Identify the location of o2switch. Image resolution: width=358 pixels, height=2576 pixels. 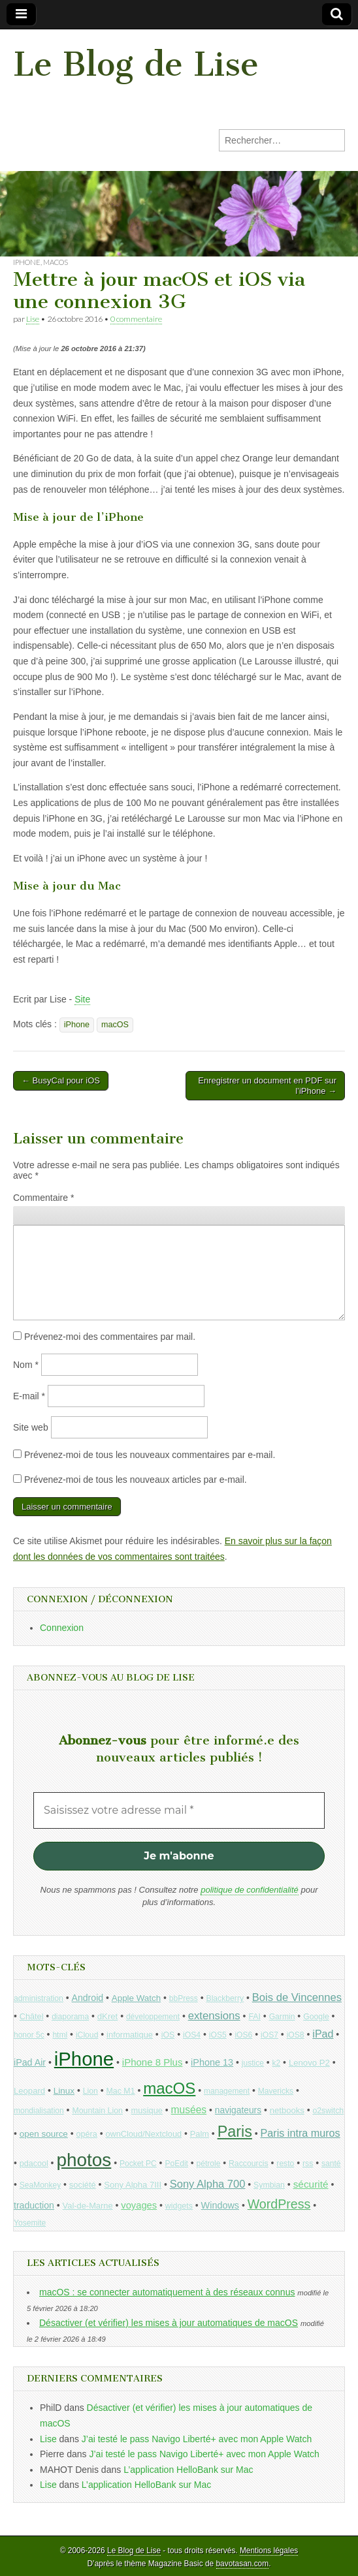
(328, 2110).